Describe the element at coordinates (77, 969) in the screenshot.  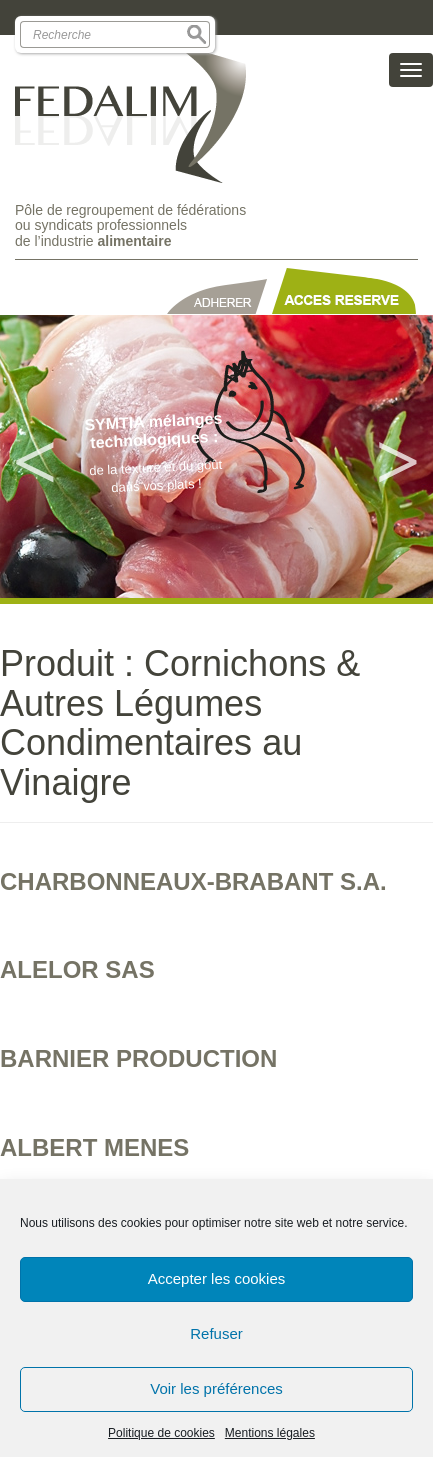
I see `ALELOR SAS` at that location.